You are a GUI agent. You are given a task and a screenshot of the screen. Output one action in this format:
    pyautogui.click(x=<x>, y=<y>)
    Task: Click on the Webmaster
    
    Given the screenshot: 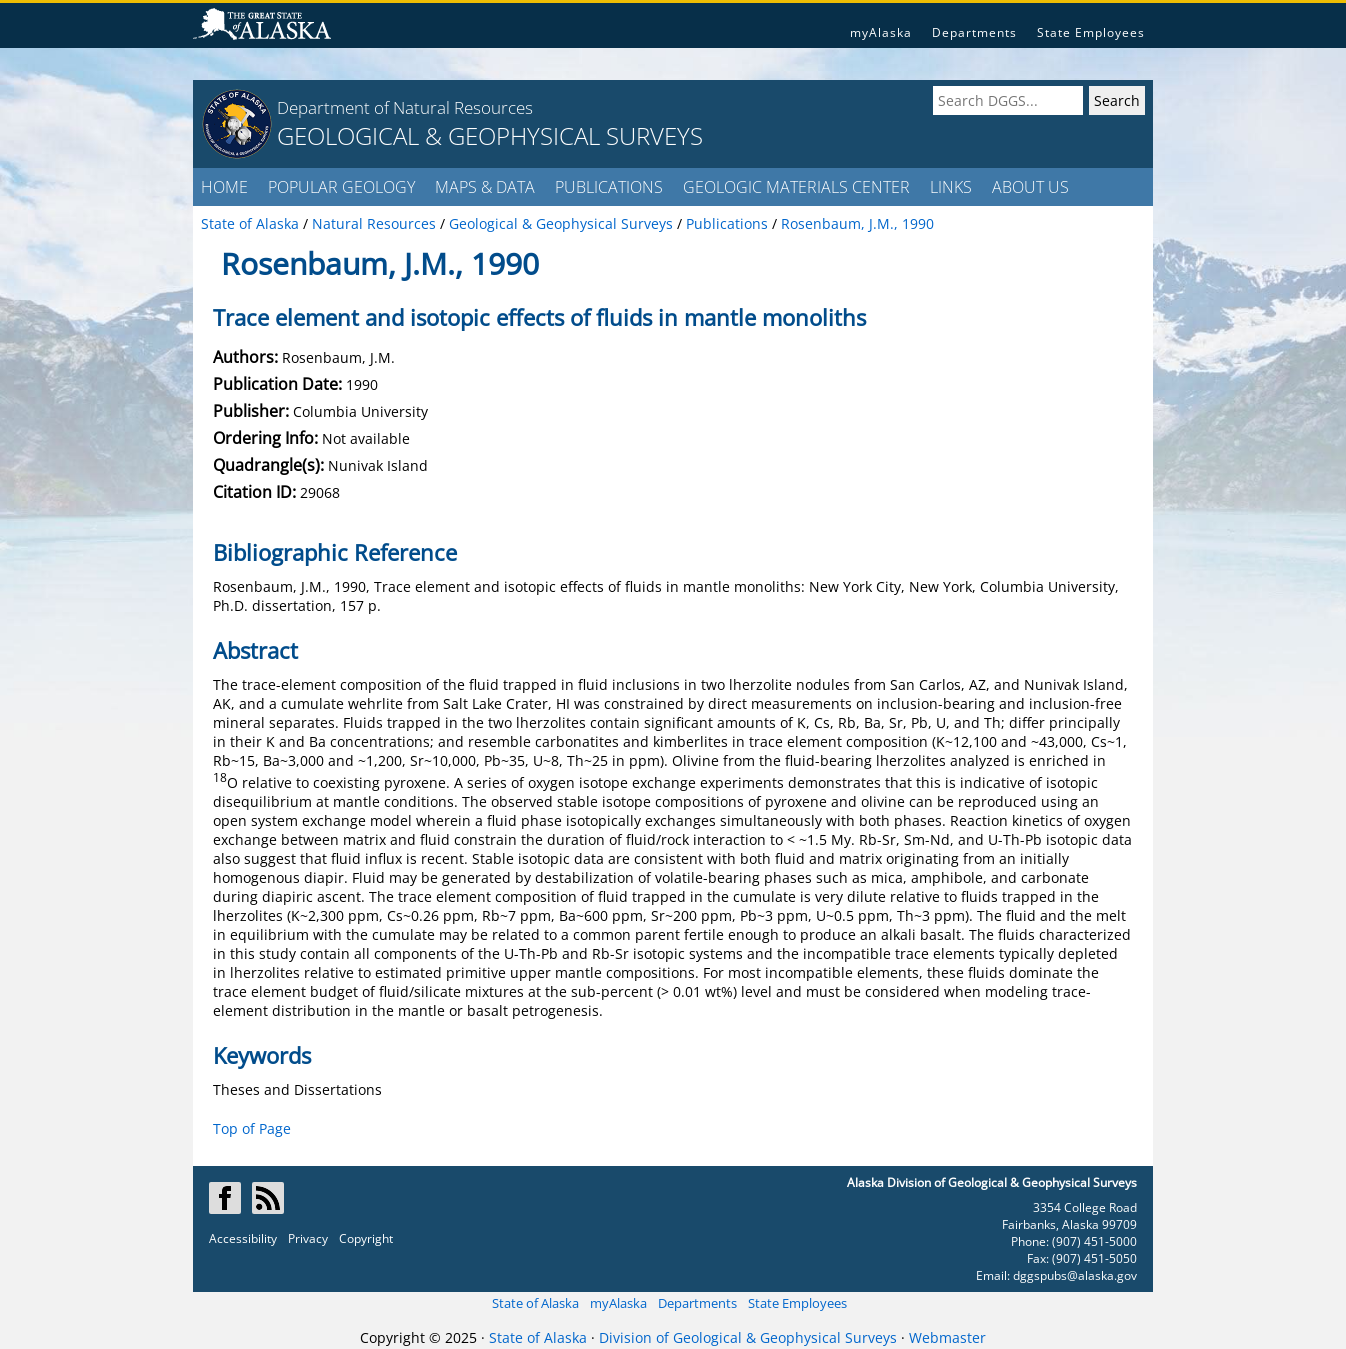 What is the action you would take?
    pyautogui.click(x=947, y=1337)
    